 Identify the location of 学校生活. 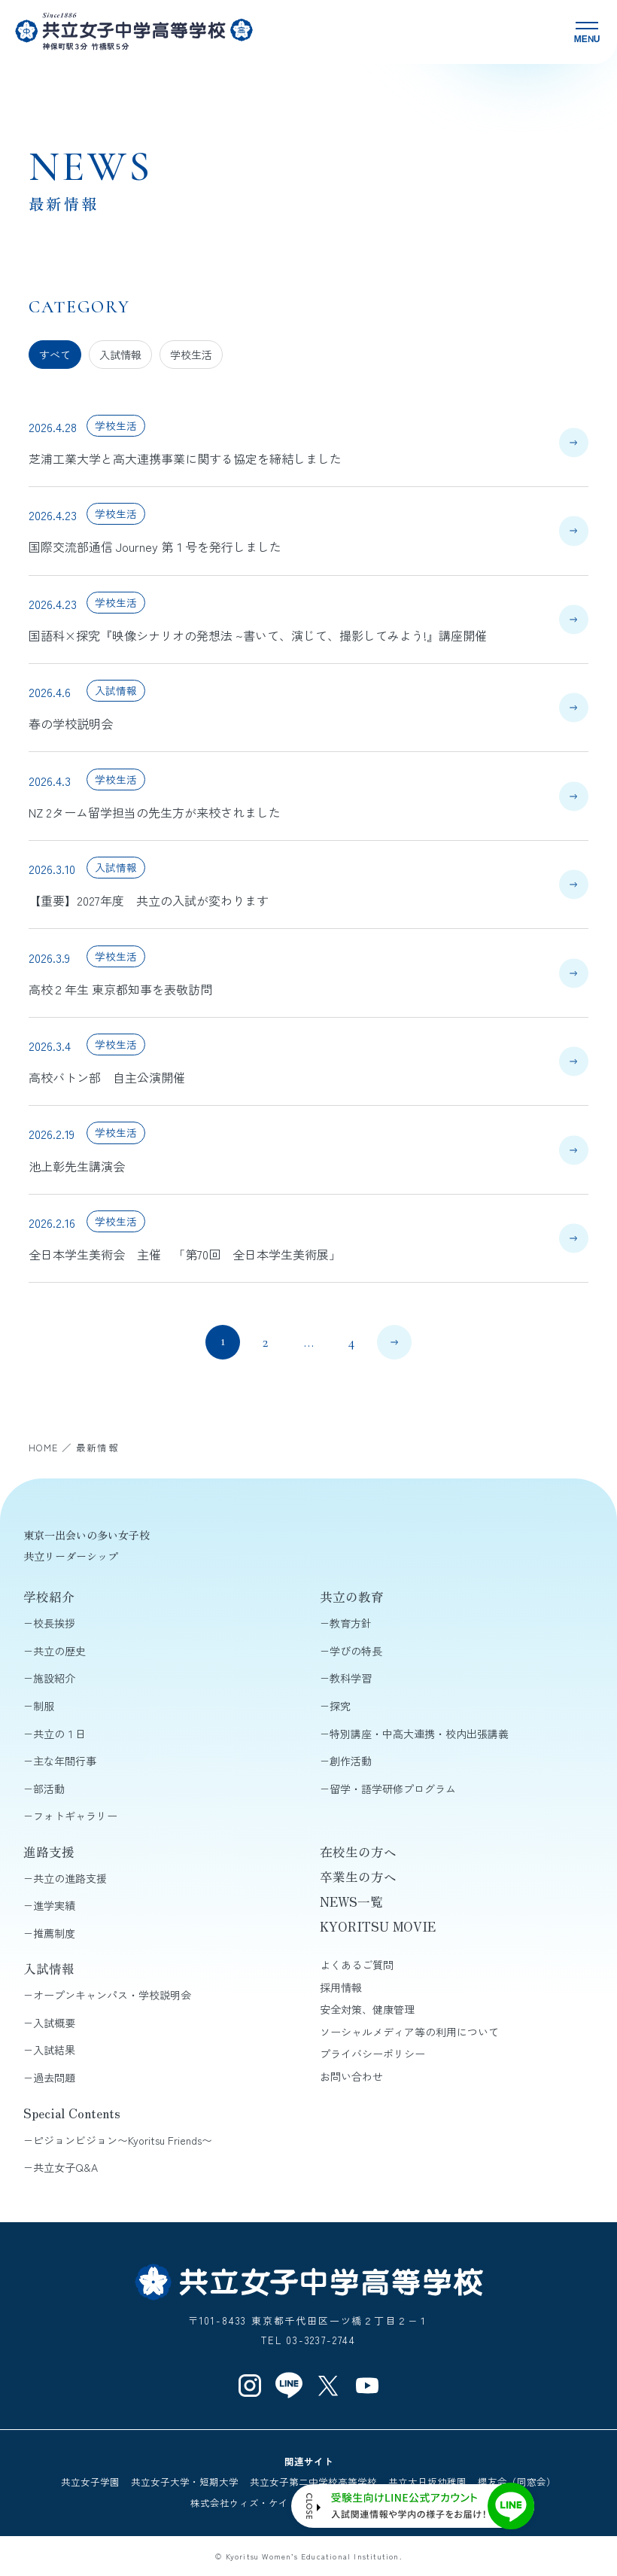
(191, 354).